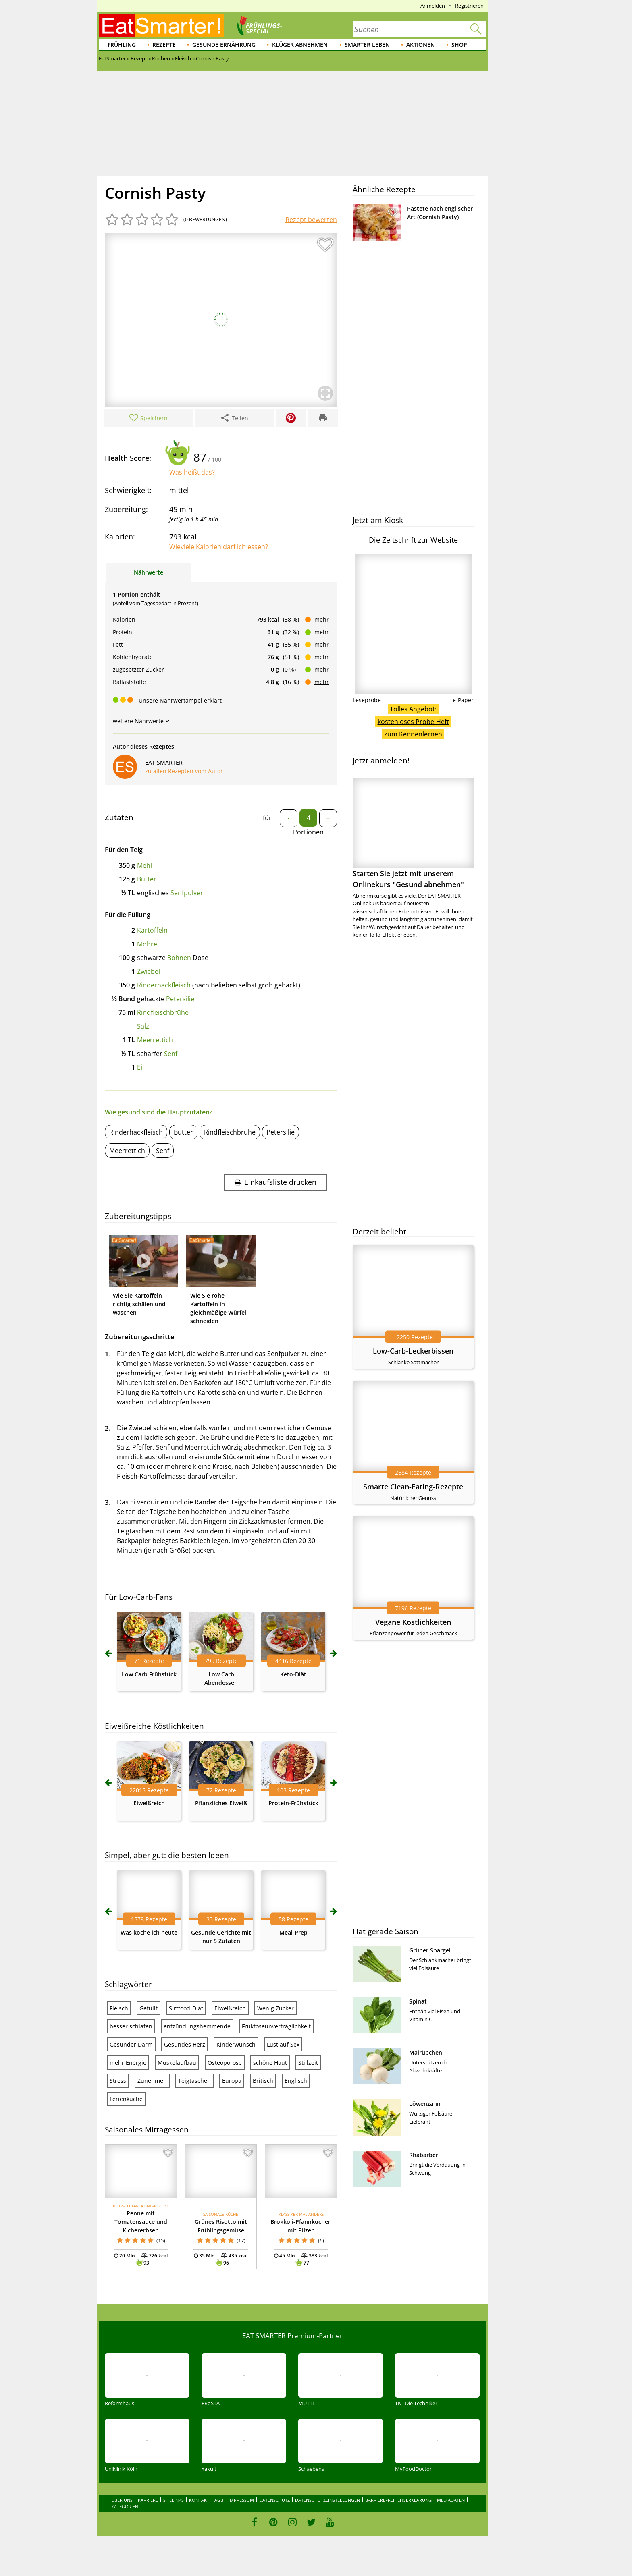  Describe the element at coordinates (180, 700) in the screenshot. I see `Unsere Nährwertampel erklärt` at that location.